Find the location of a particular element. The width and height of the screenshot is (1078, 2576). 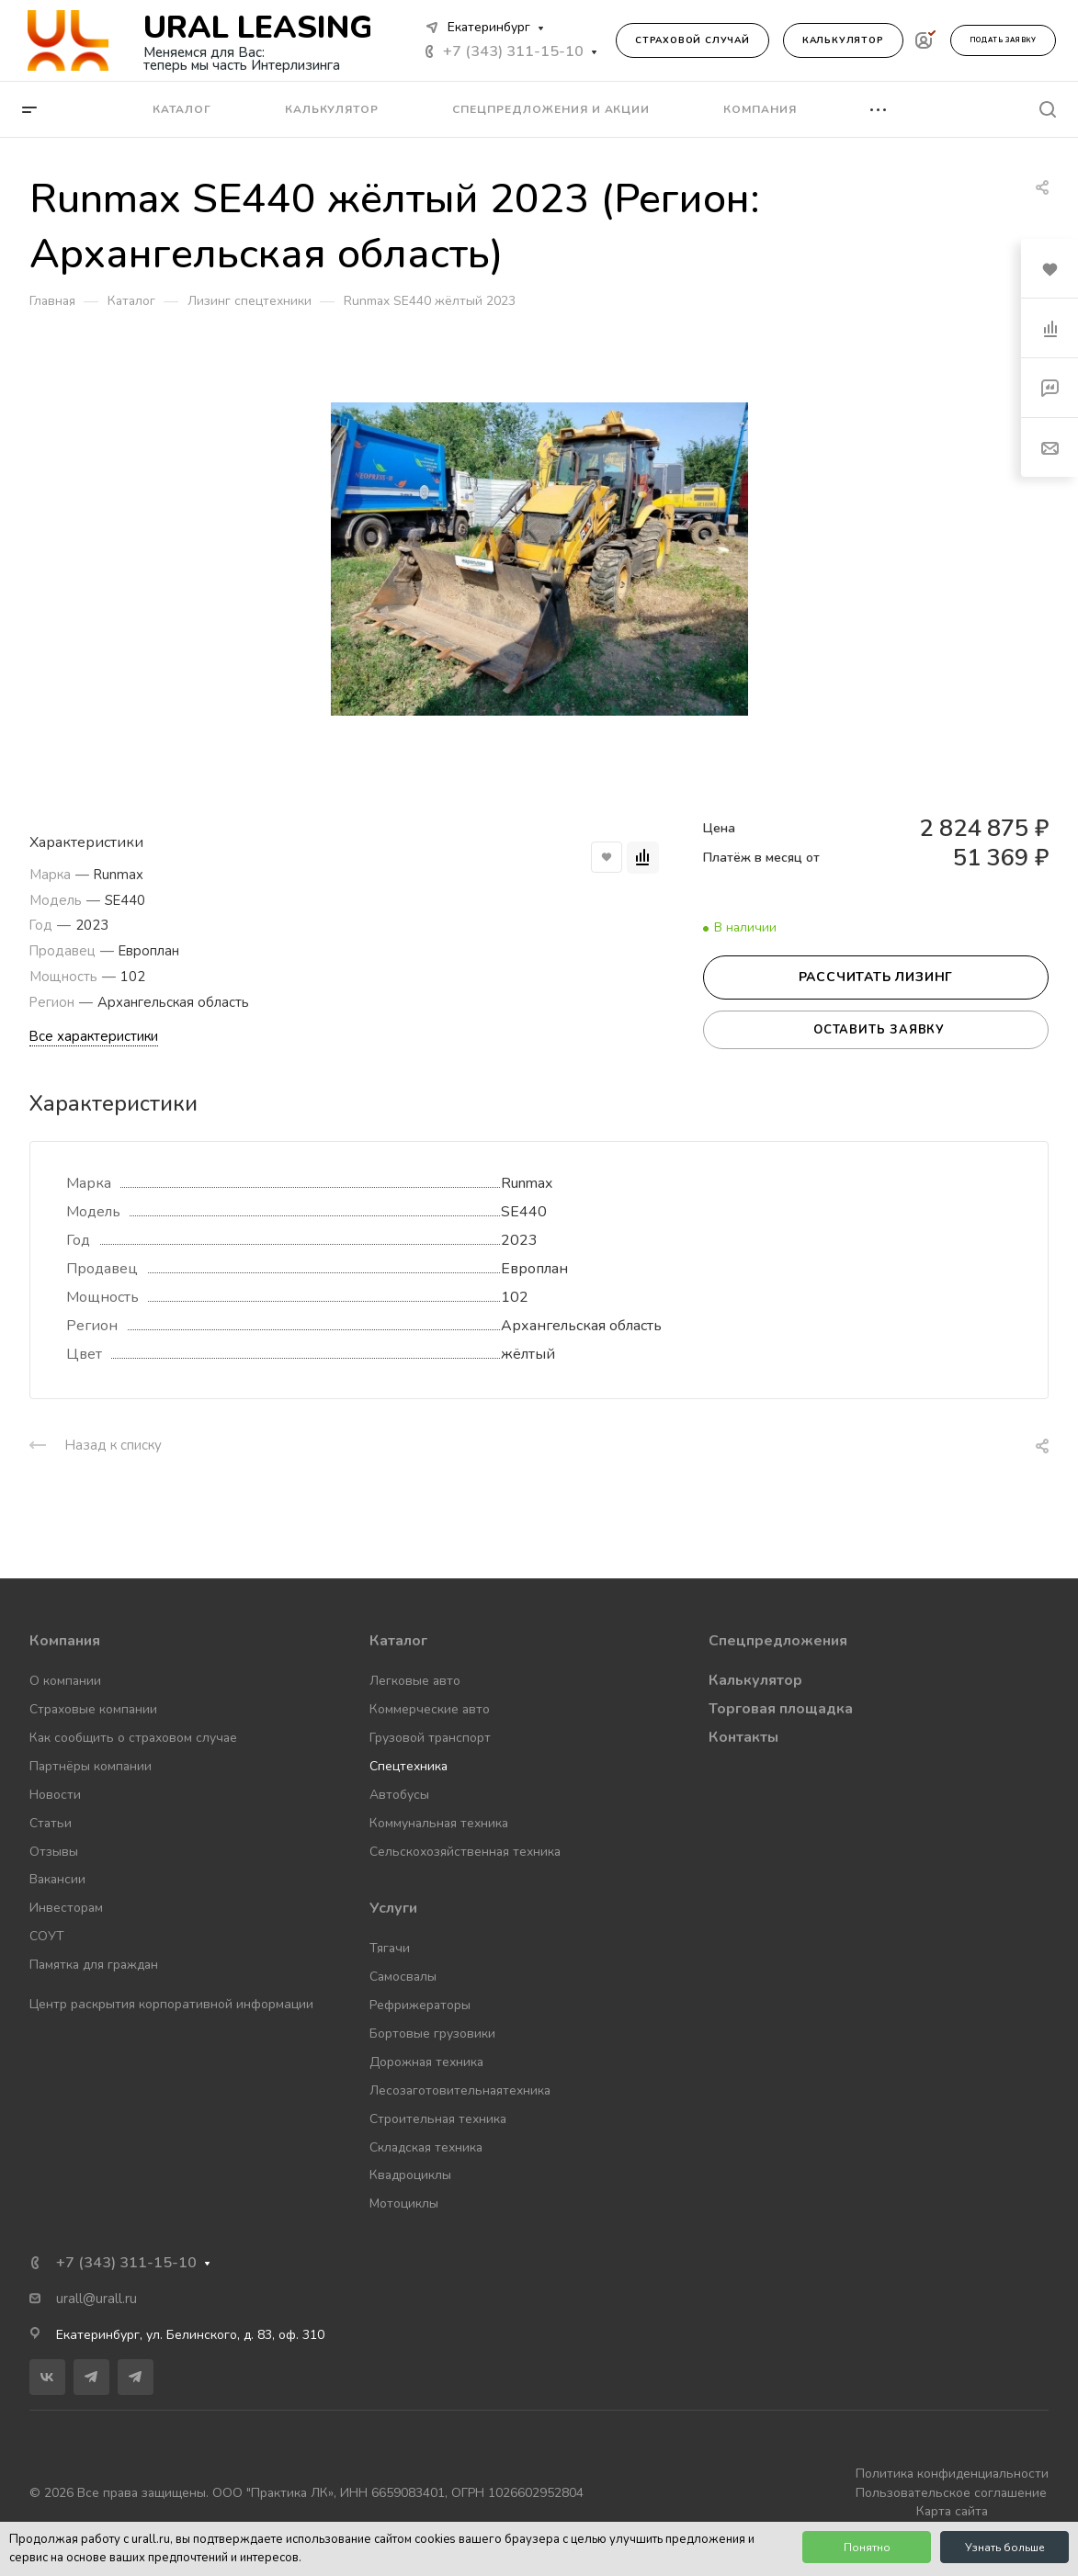

Складская техника is located at coordinates (425, 2147).